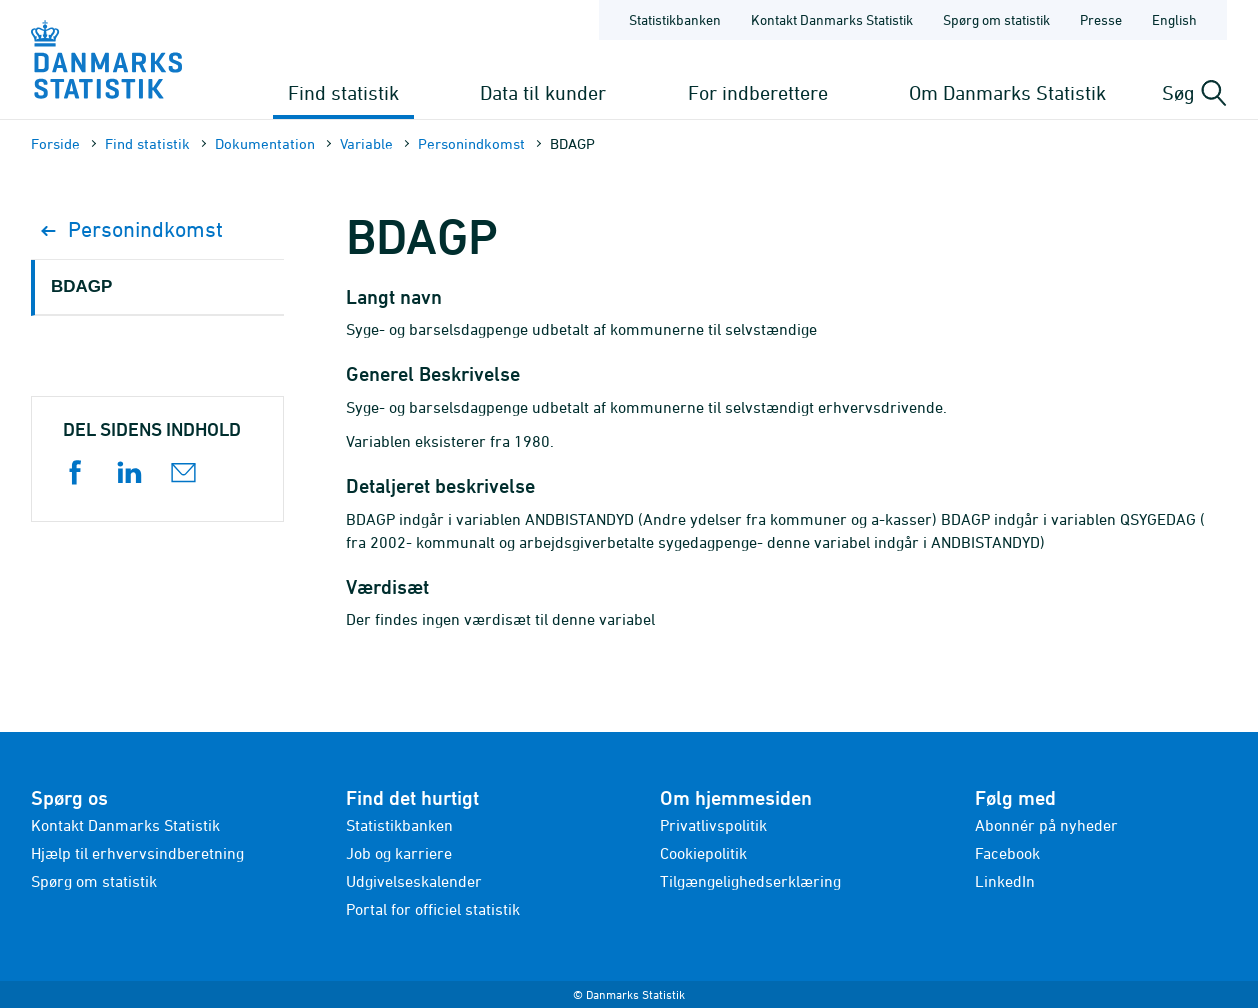 Image resolution: width=1258 pixels, height=1008 pixels. I want to click on Kontakt Danmarks Statistik, so click(125, 825).